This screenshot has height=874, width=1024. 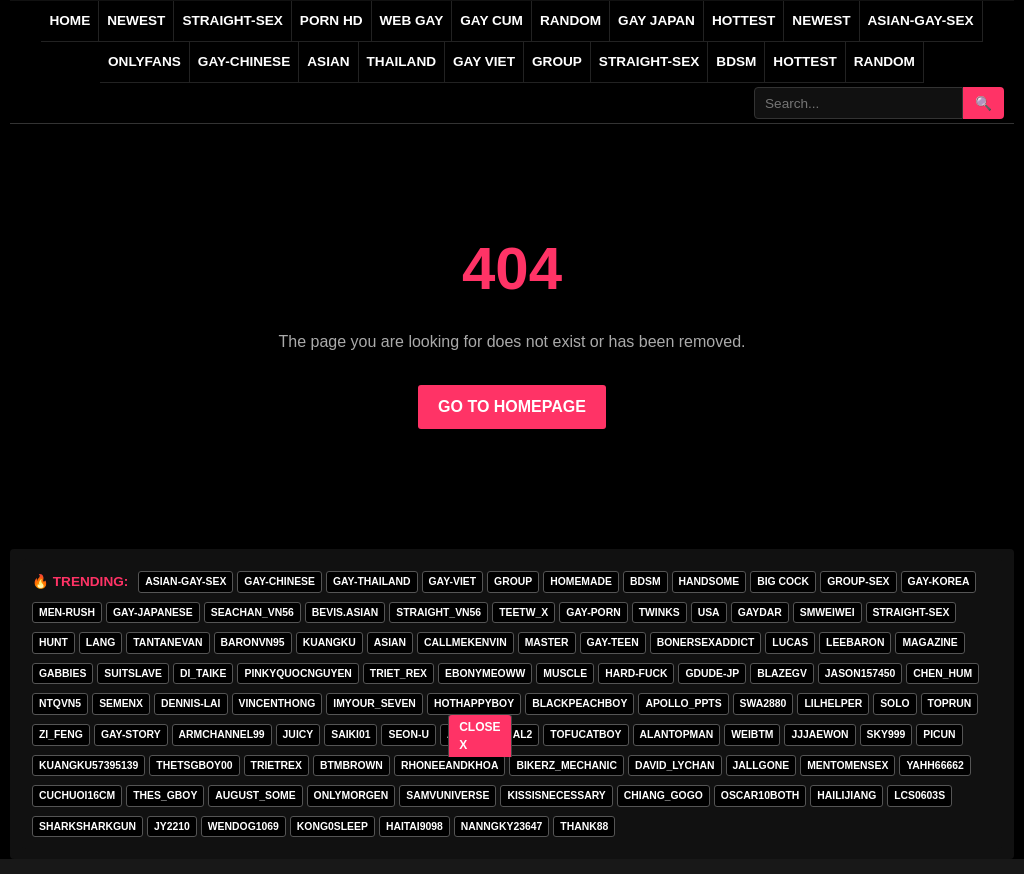 I want to click on onlymorgen, so click(x=351, y=795).